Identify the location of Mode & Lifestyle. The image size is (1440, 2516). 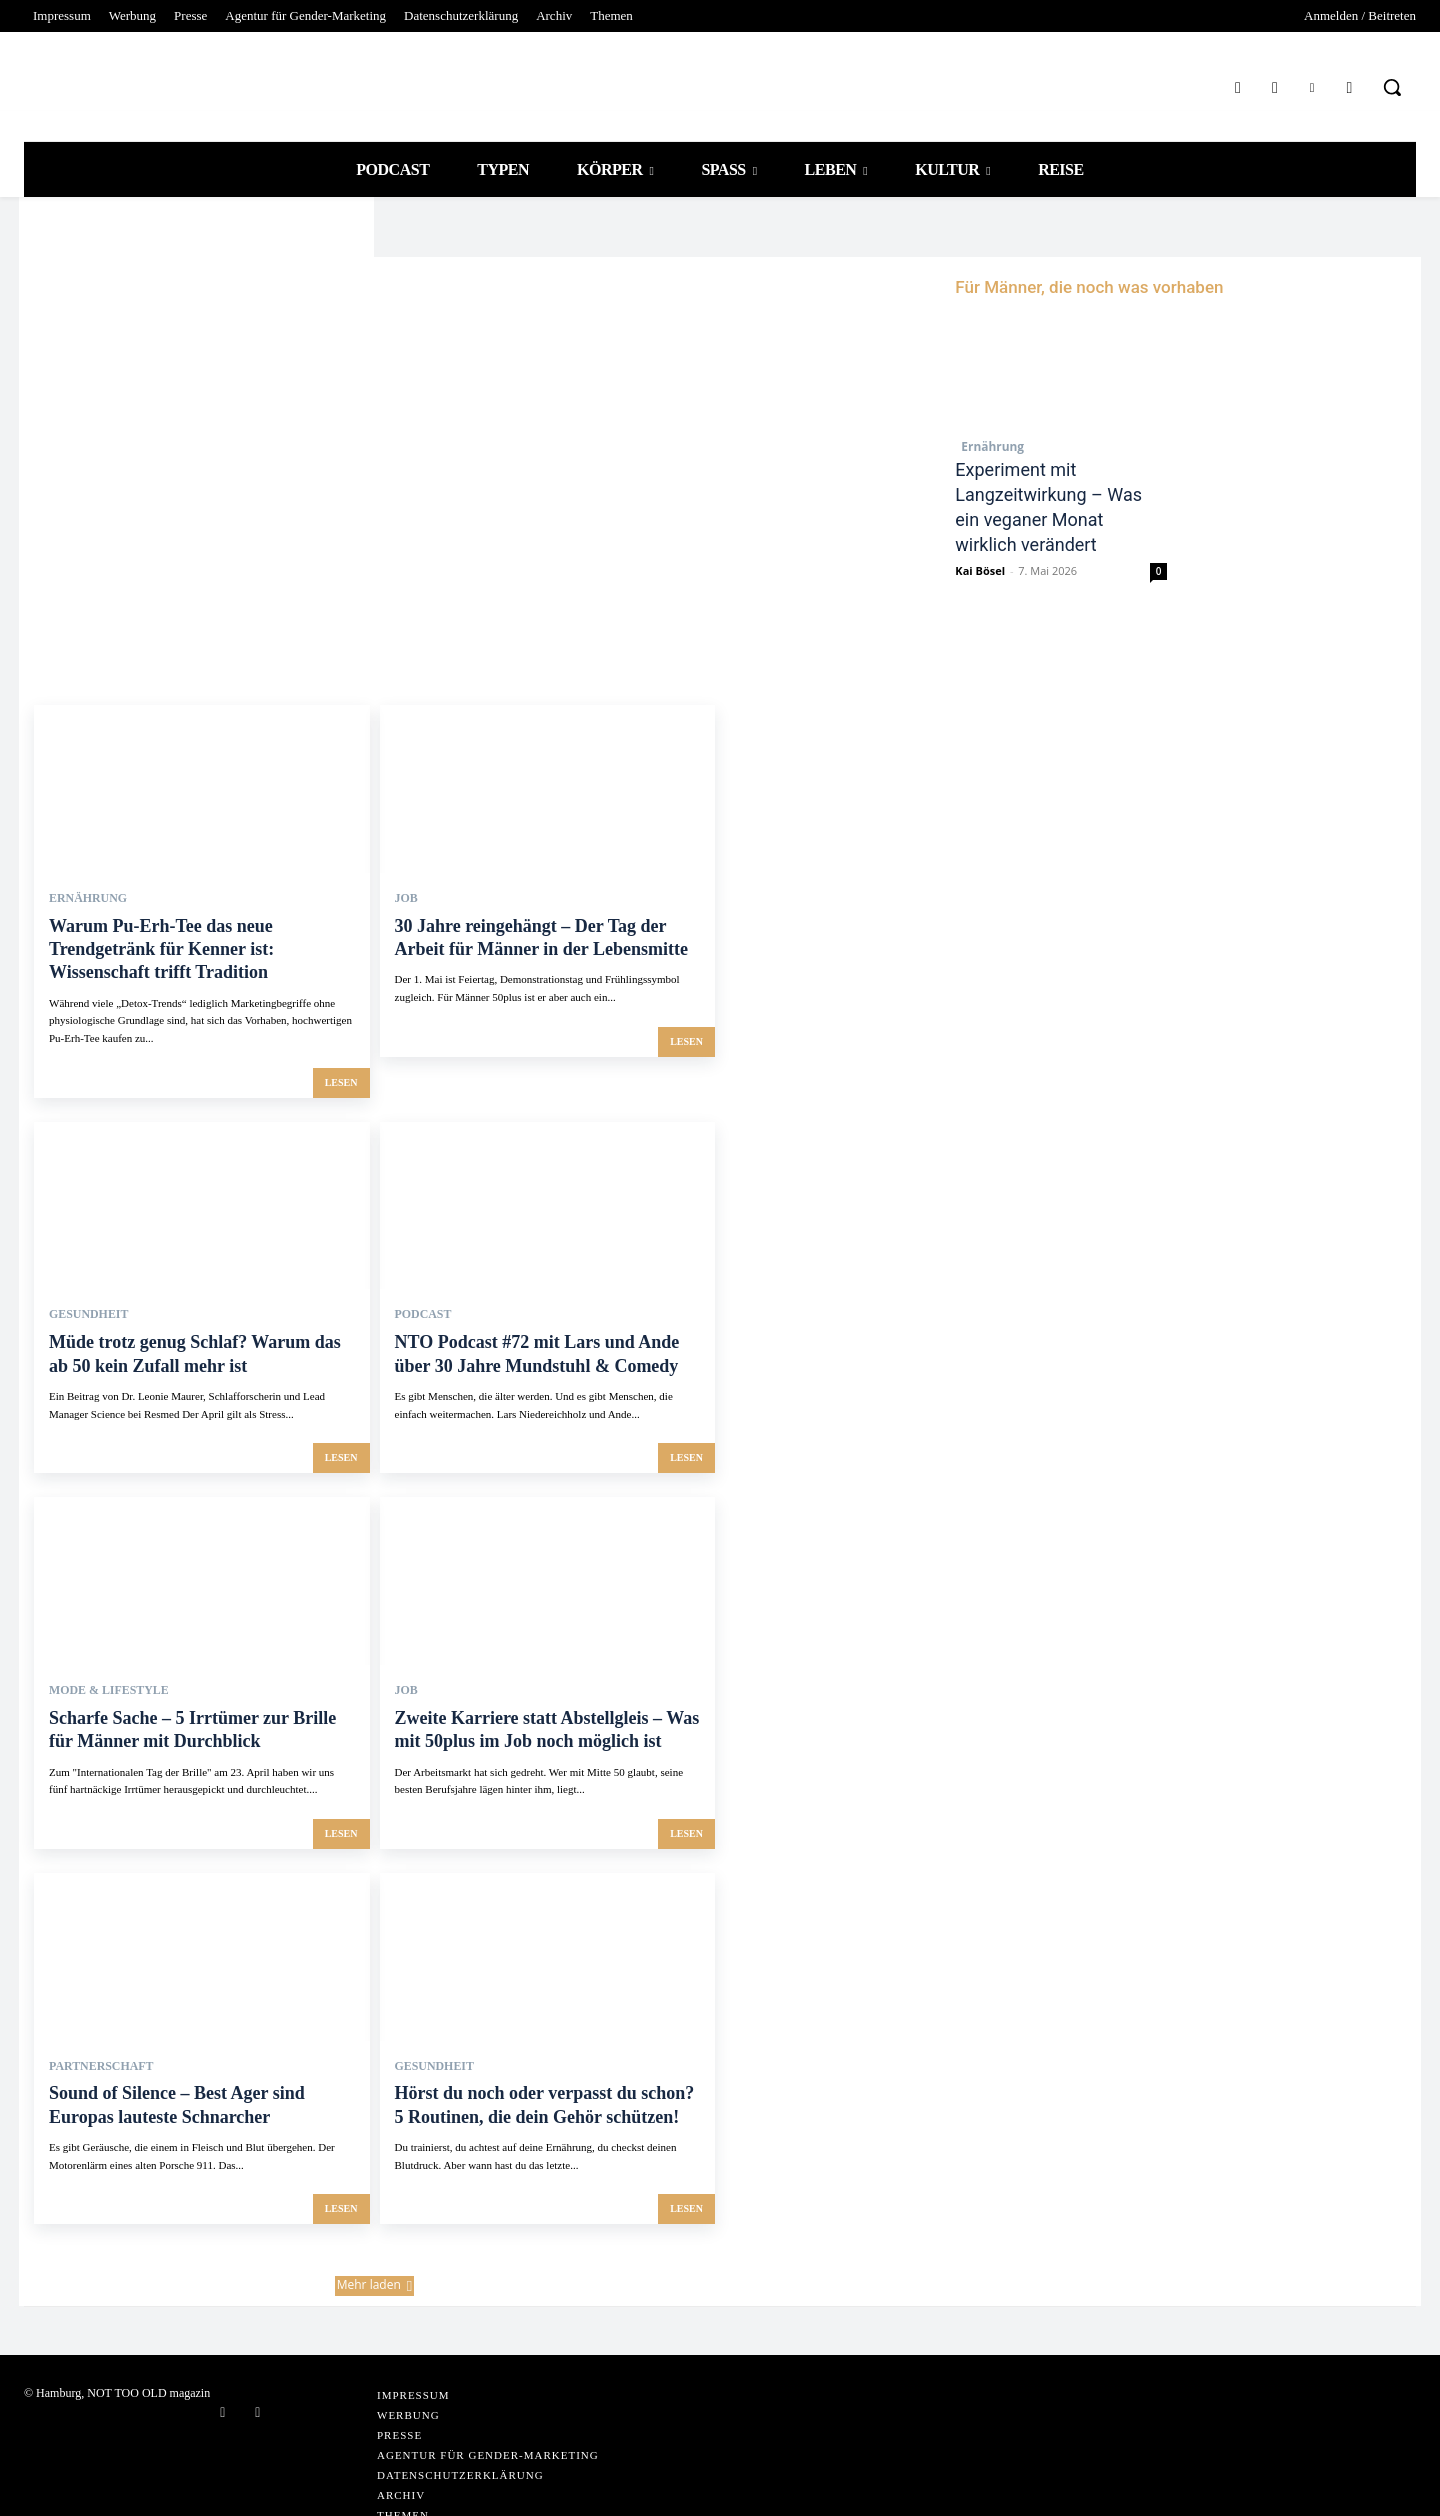
(99, 1657).